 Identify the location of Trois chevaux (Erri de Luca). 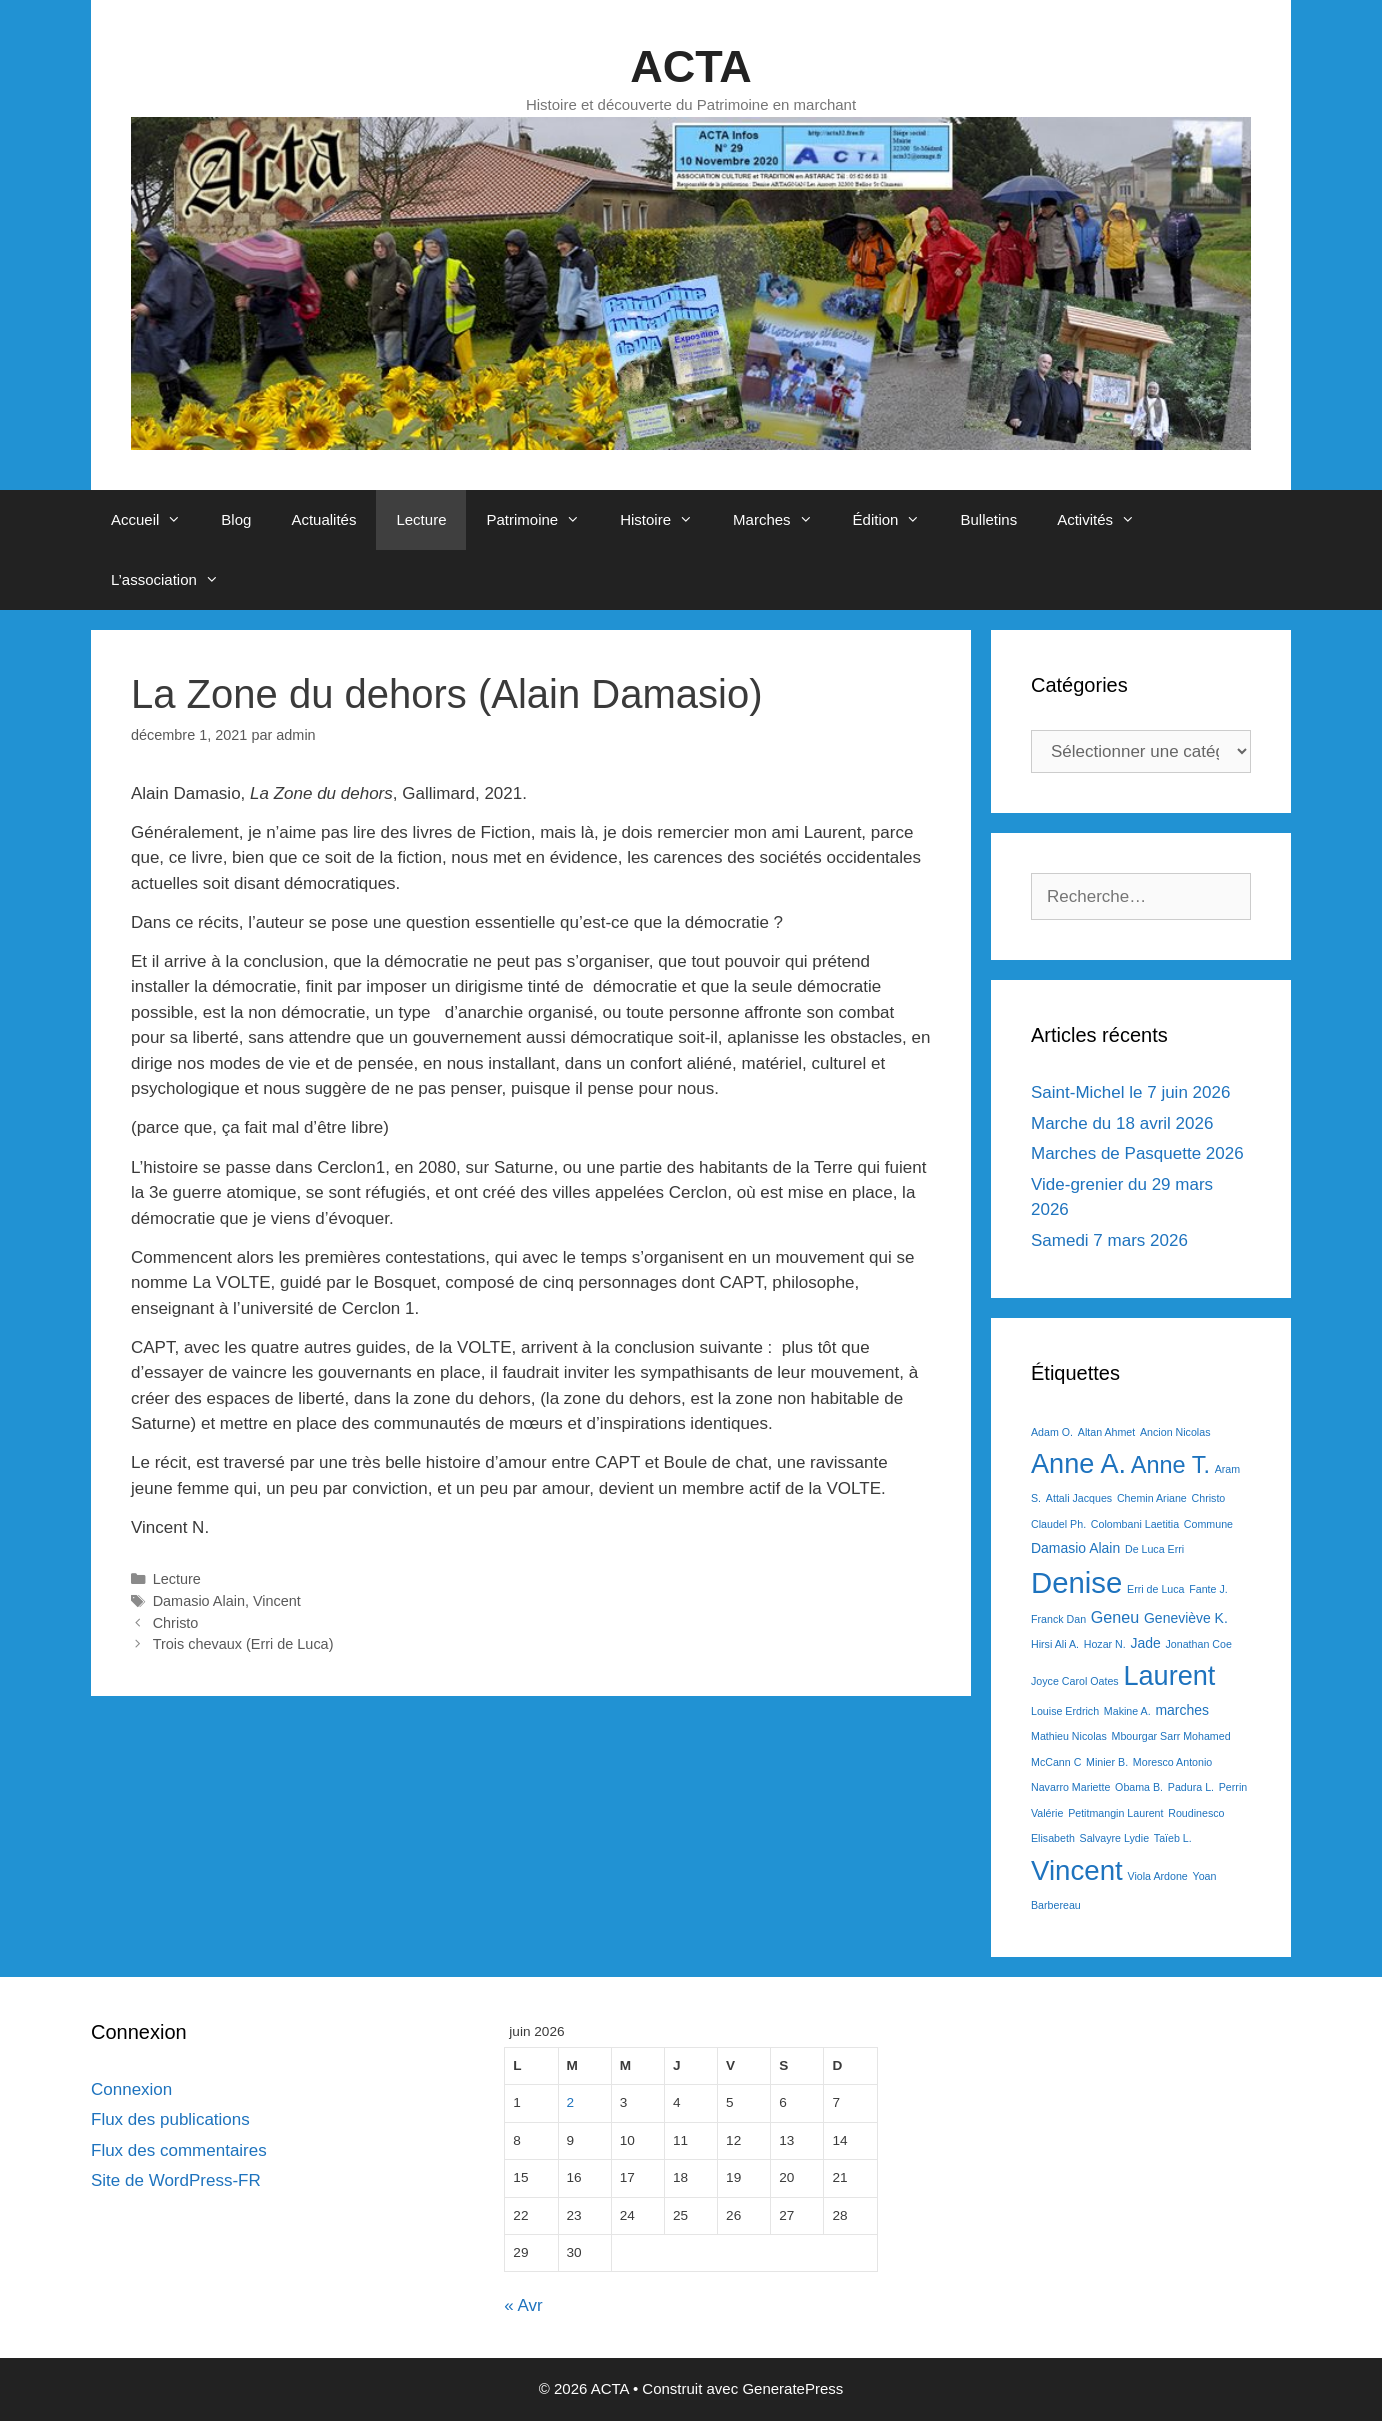
(243, 1644).